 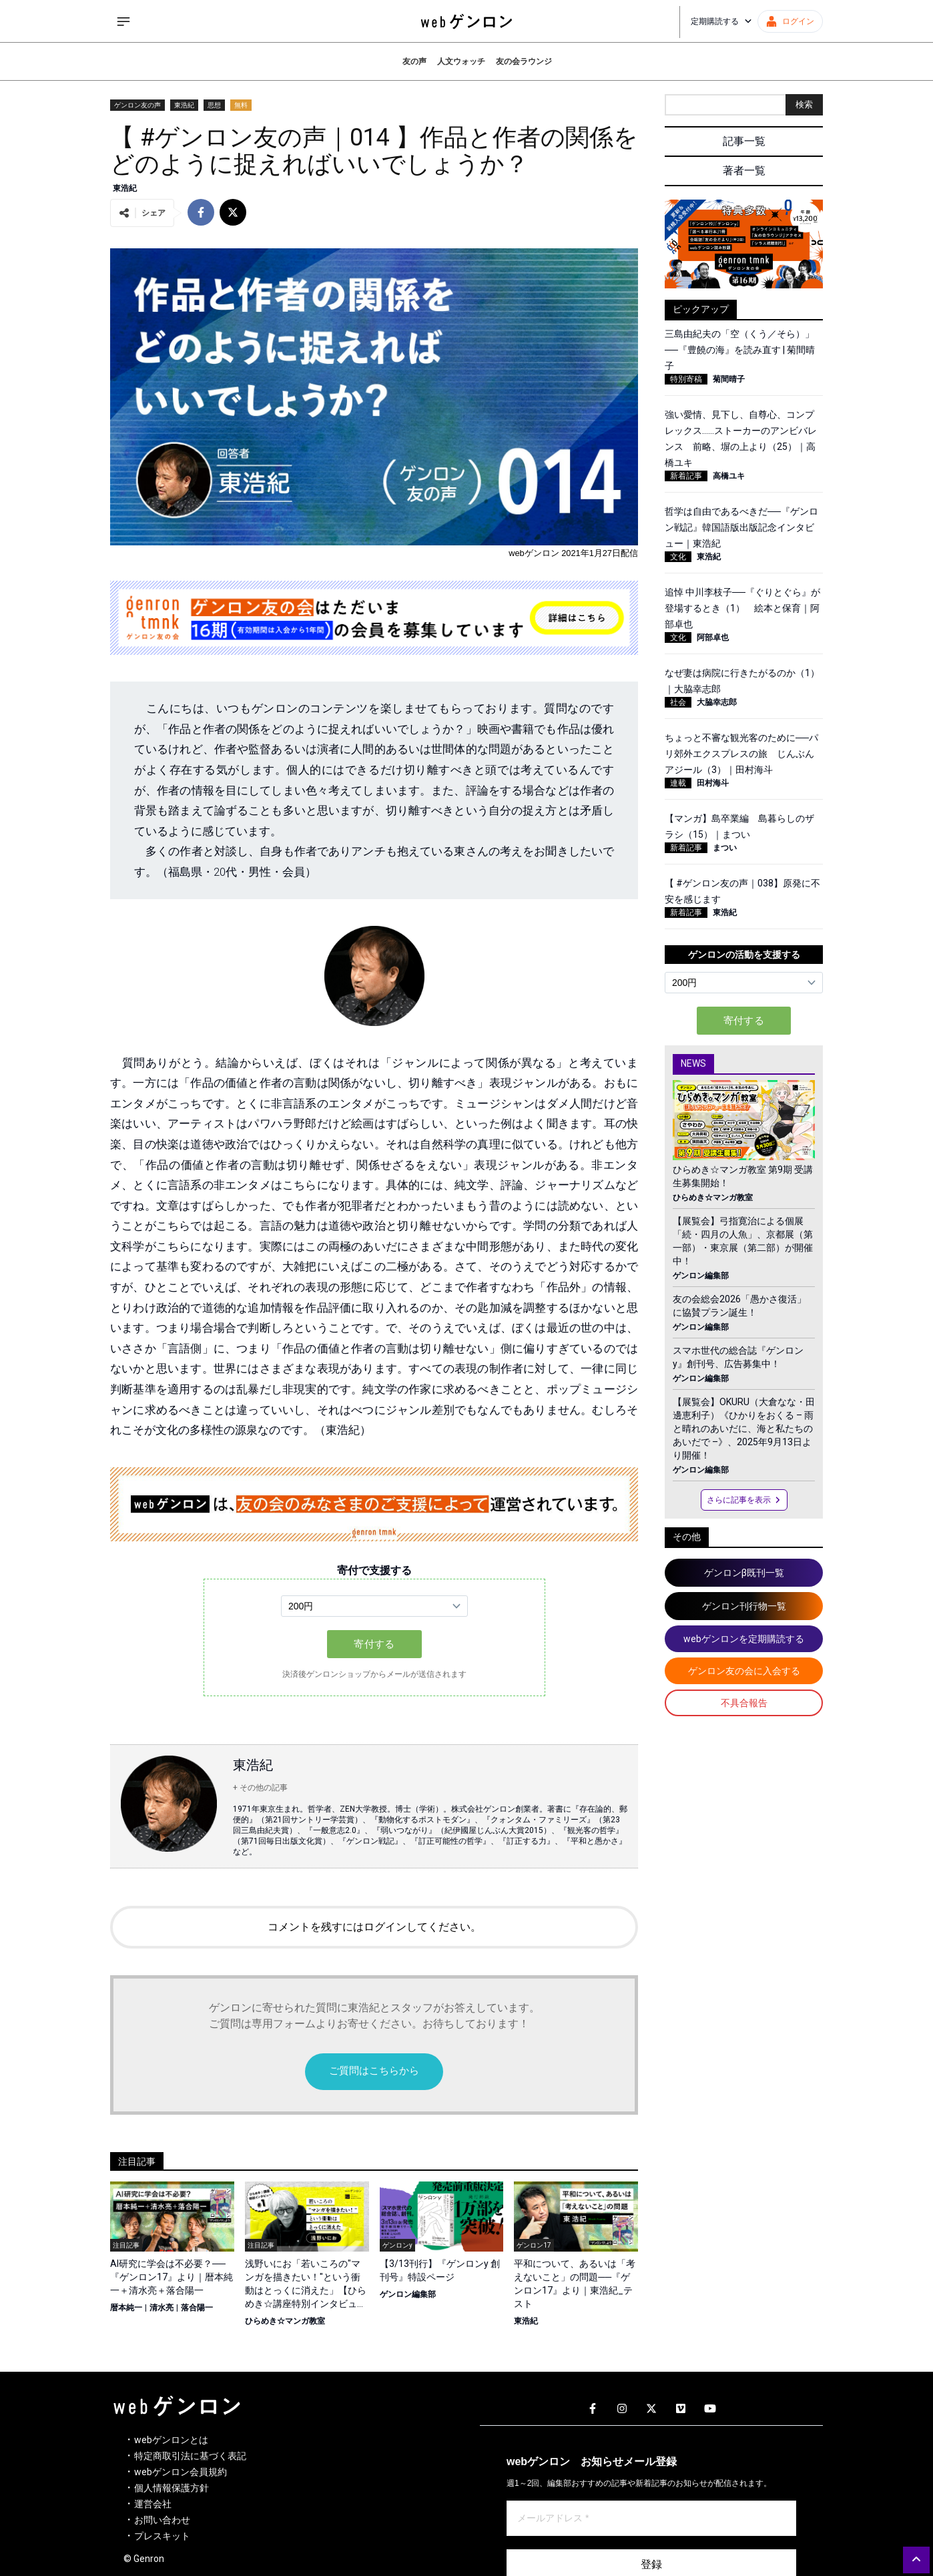 I want to click on 思想, so click(x=214, y=105).